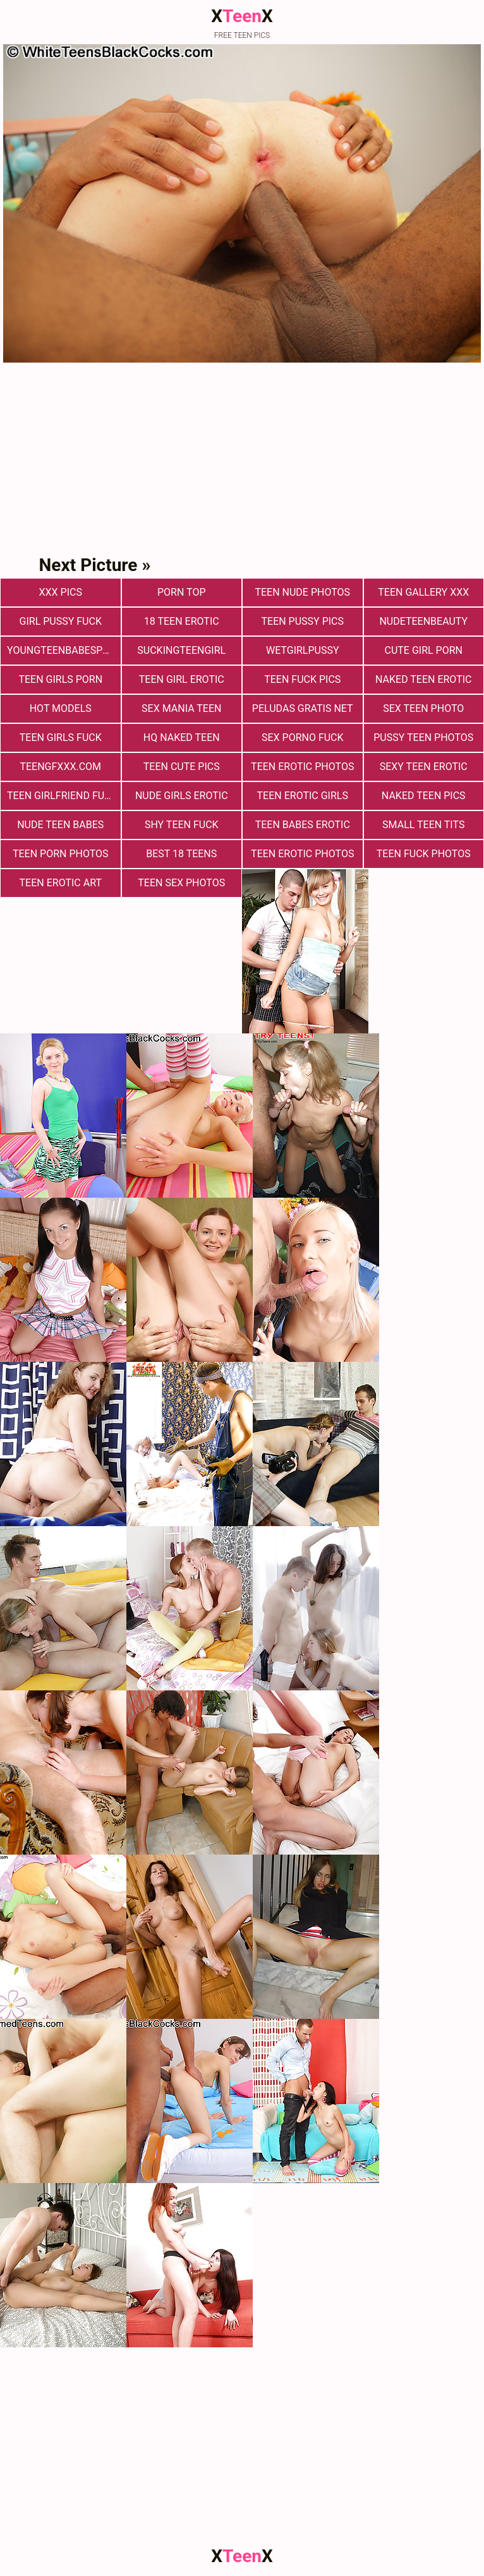 This screenshot has width=484, height=2576. Describe the element at coordinates (182, 825) in the screenshot. I see `Shy Teen Fuck` at that location.